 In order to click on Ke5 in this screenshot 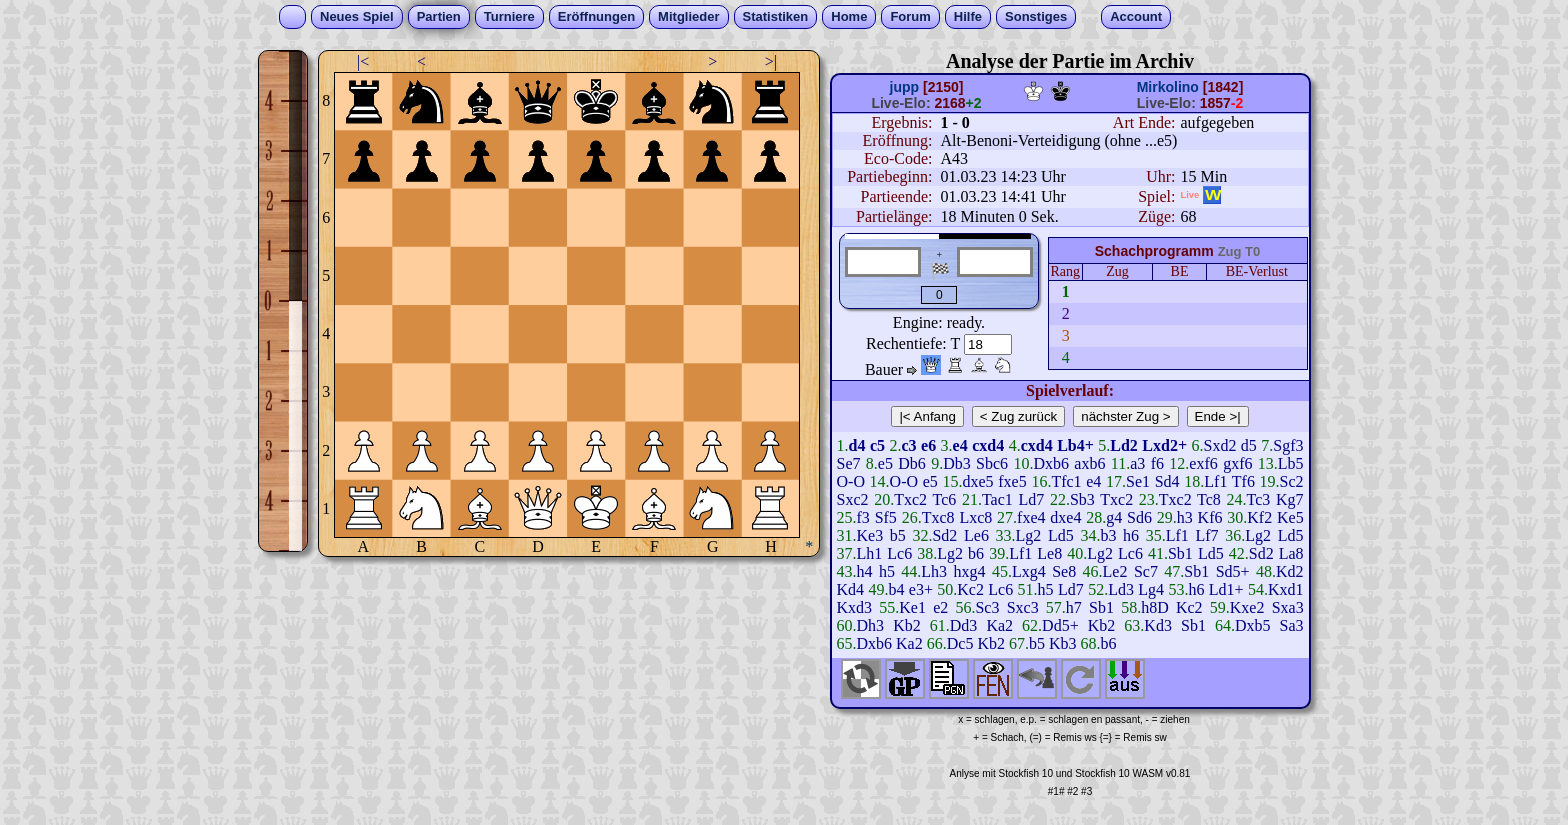, I will do `click(1290, 517)`.